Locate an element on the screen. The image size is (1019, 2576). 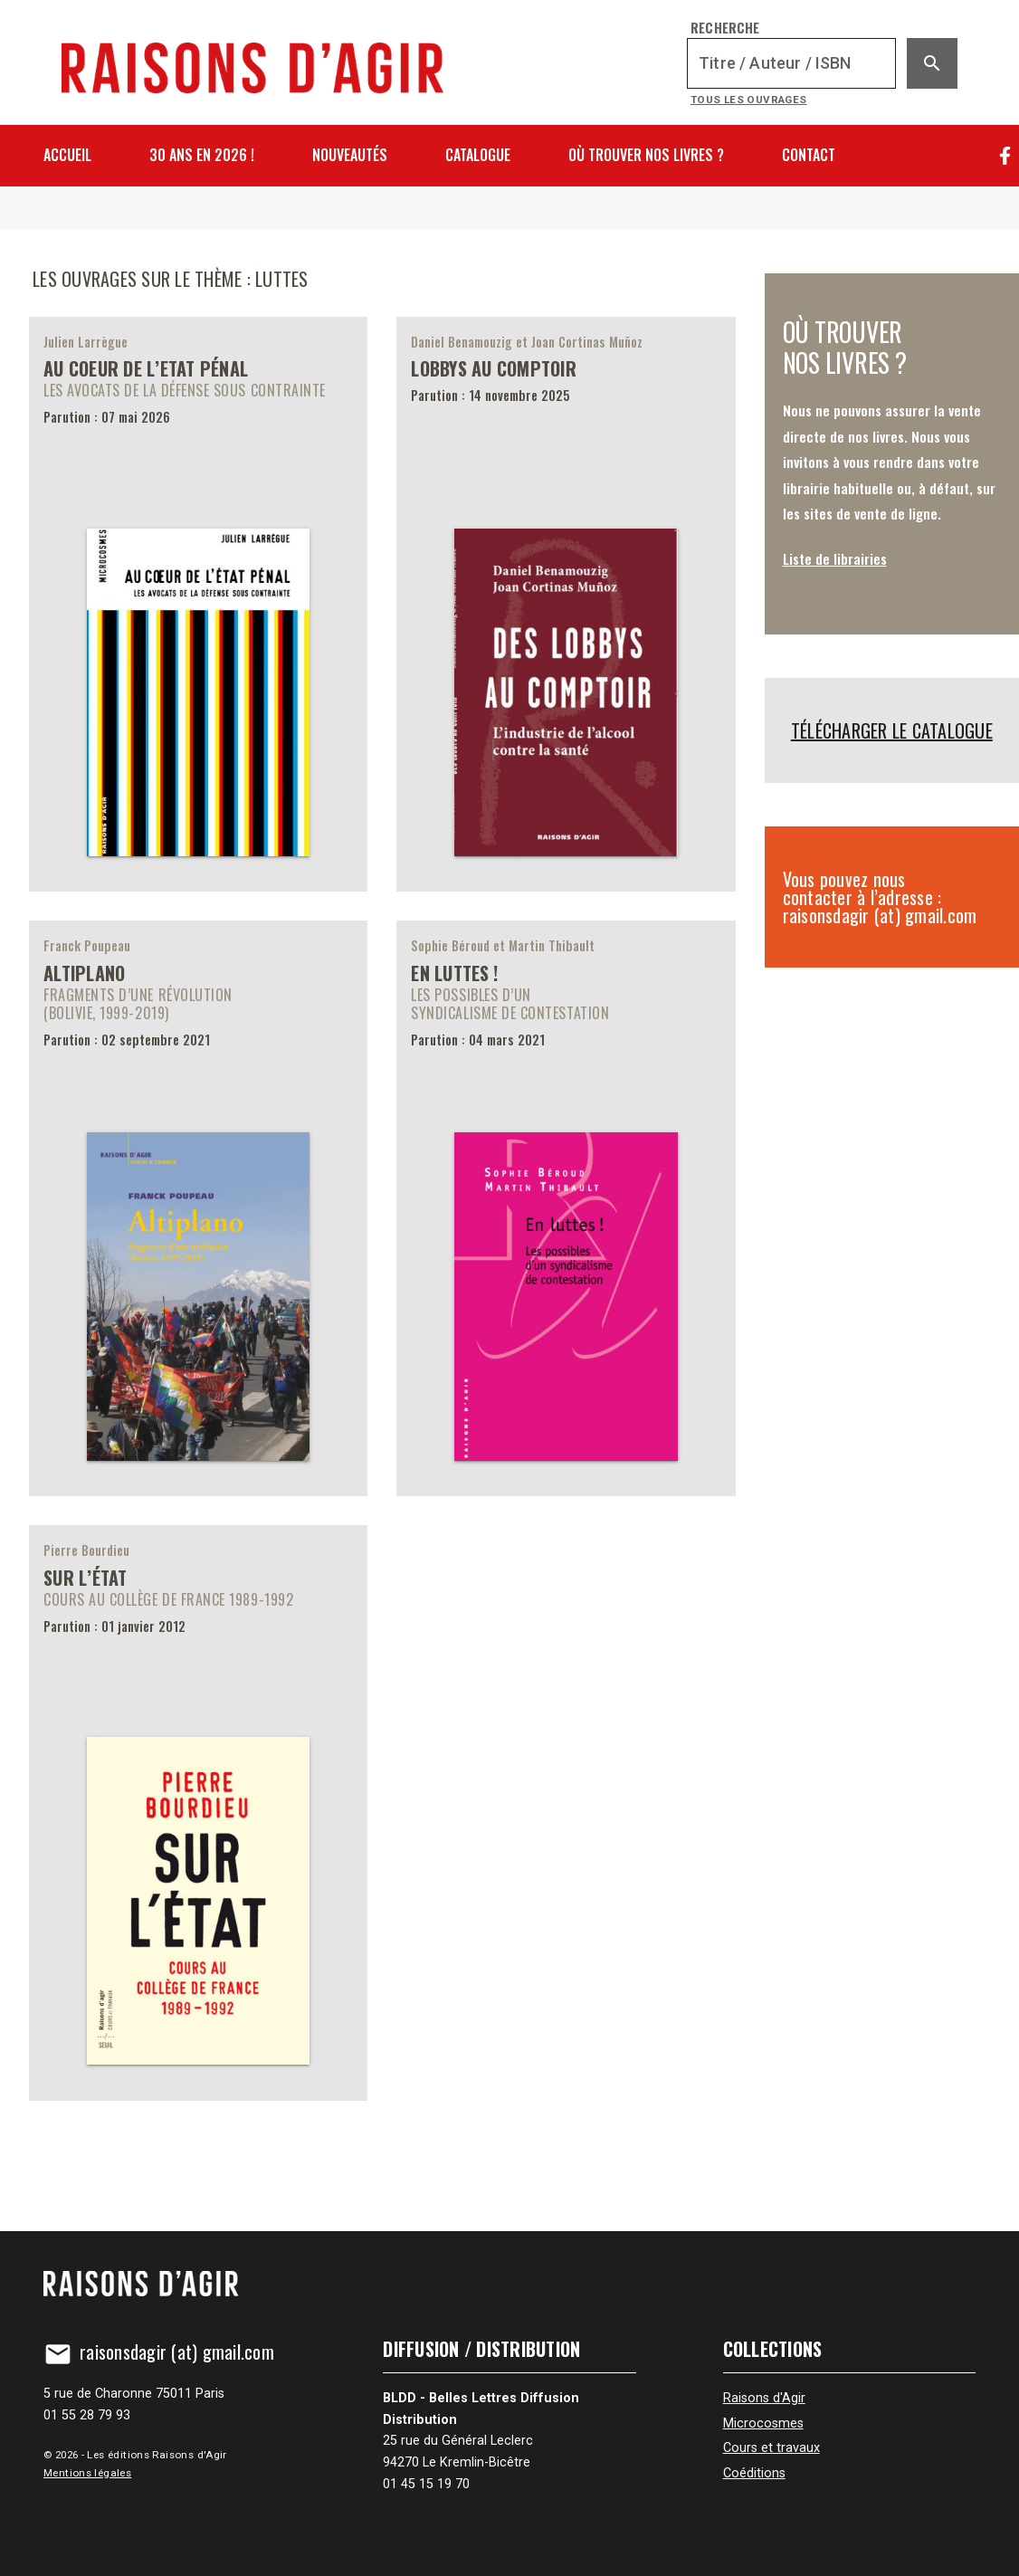
Microcosmes is located at coordinates (763, 2423).